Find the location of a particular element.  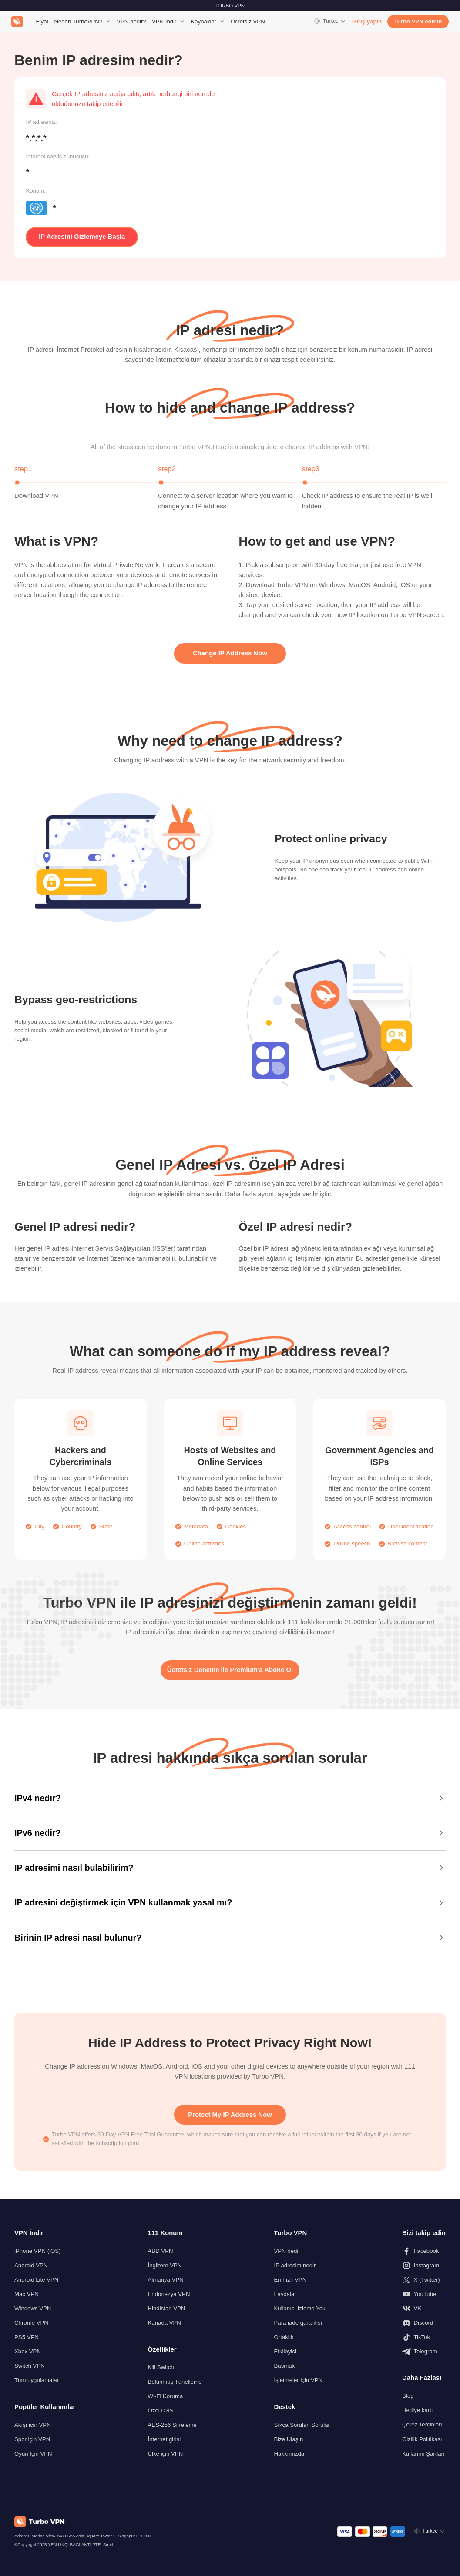

Spor için VPN is located at coordinates (32, 2439).